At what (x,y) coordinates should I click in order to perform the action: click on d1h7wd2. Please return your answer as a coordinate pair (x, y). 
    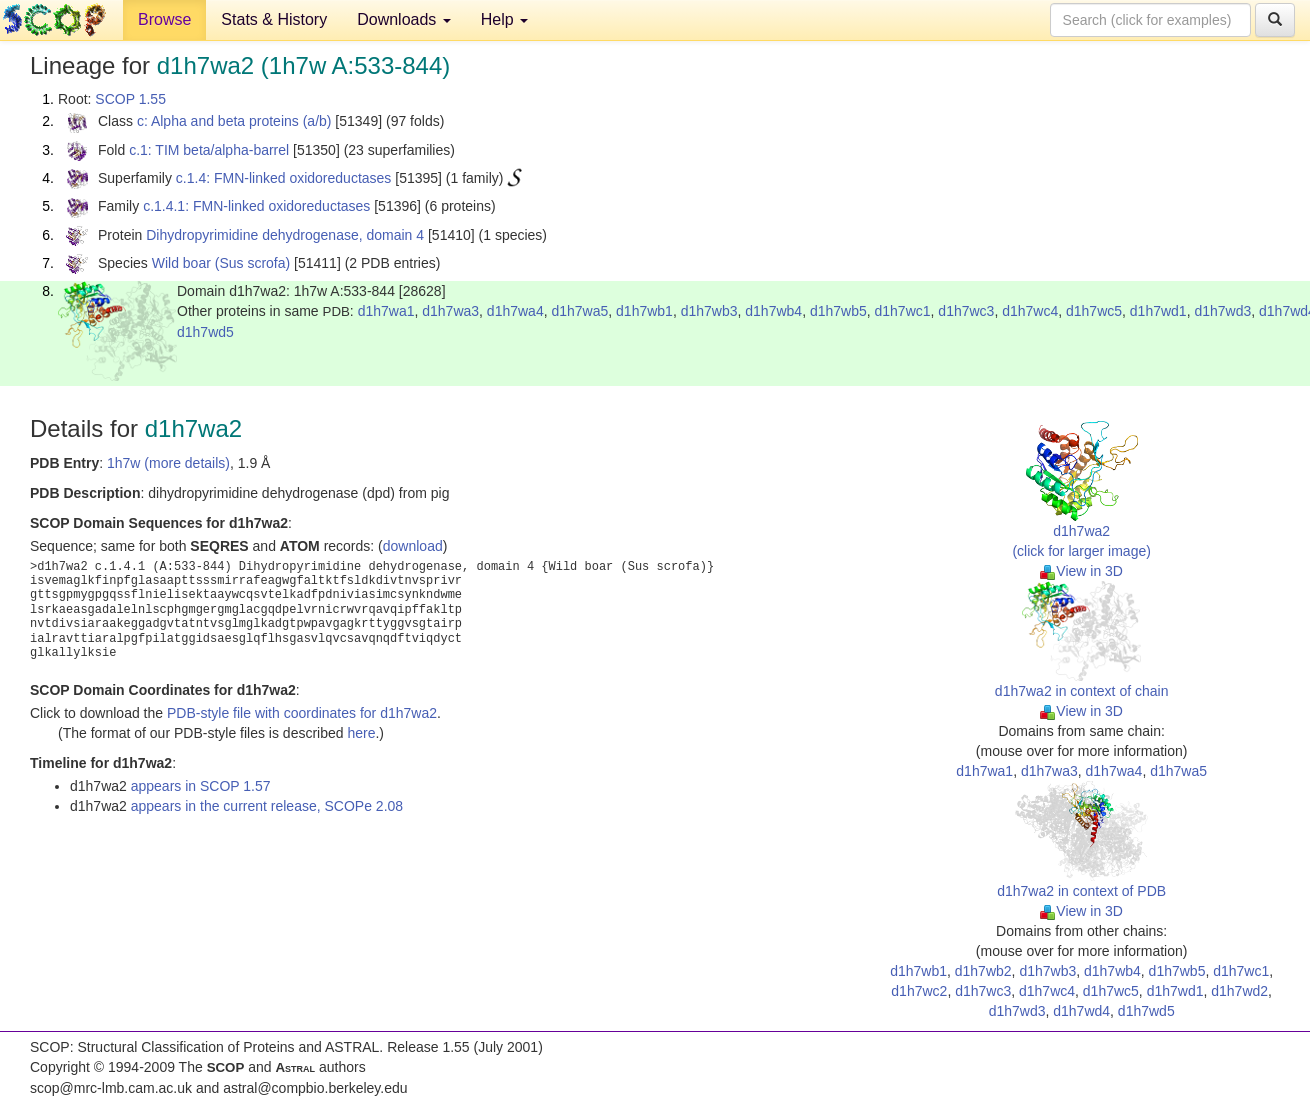
    Looking at the image, I should click on (1239, 991).